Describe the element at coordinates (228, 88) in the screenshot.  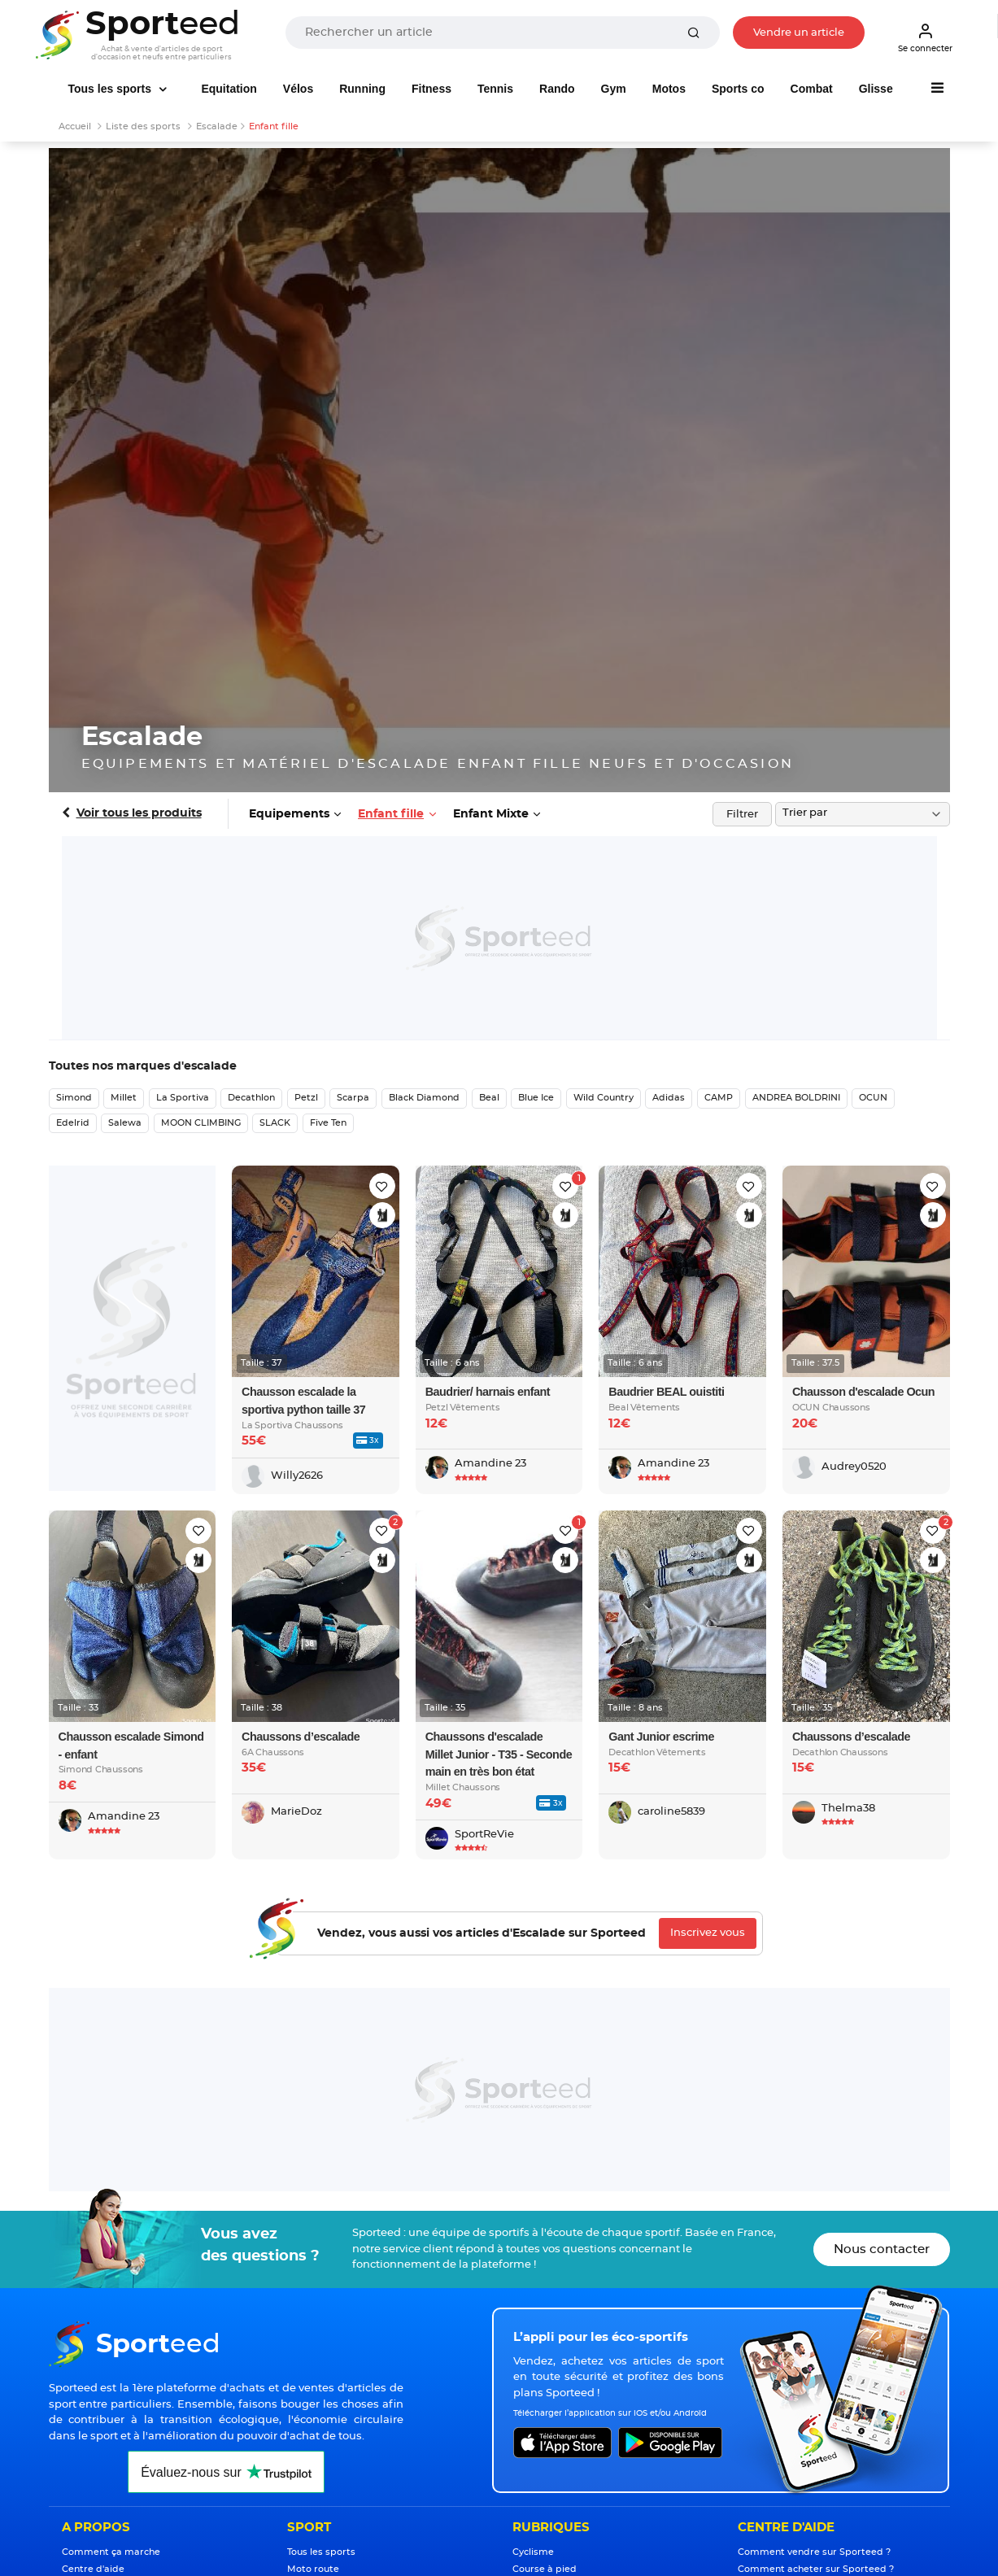
I see `Equitation` at that location.